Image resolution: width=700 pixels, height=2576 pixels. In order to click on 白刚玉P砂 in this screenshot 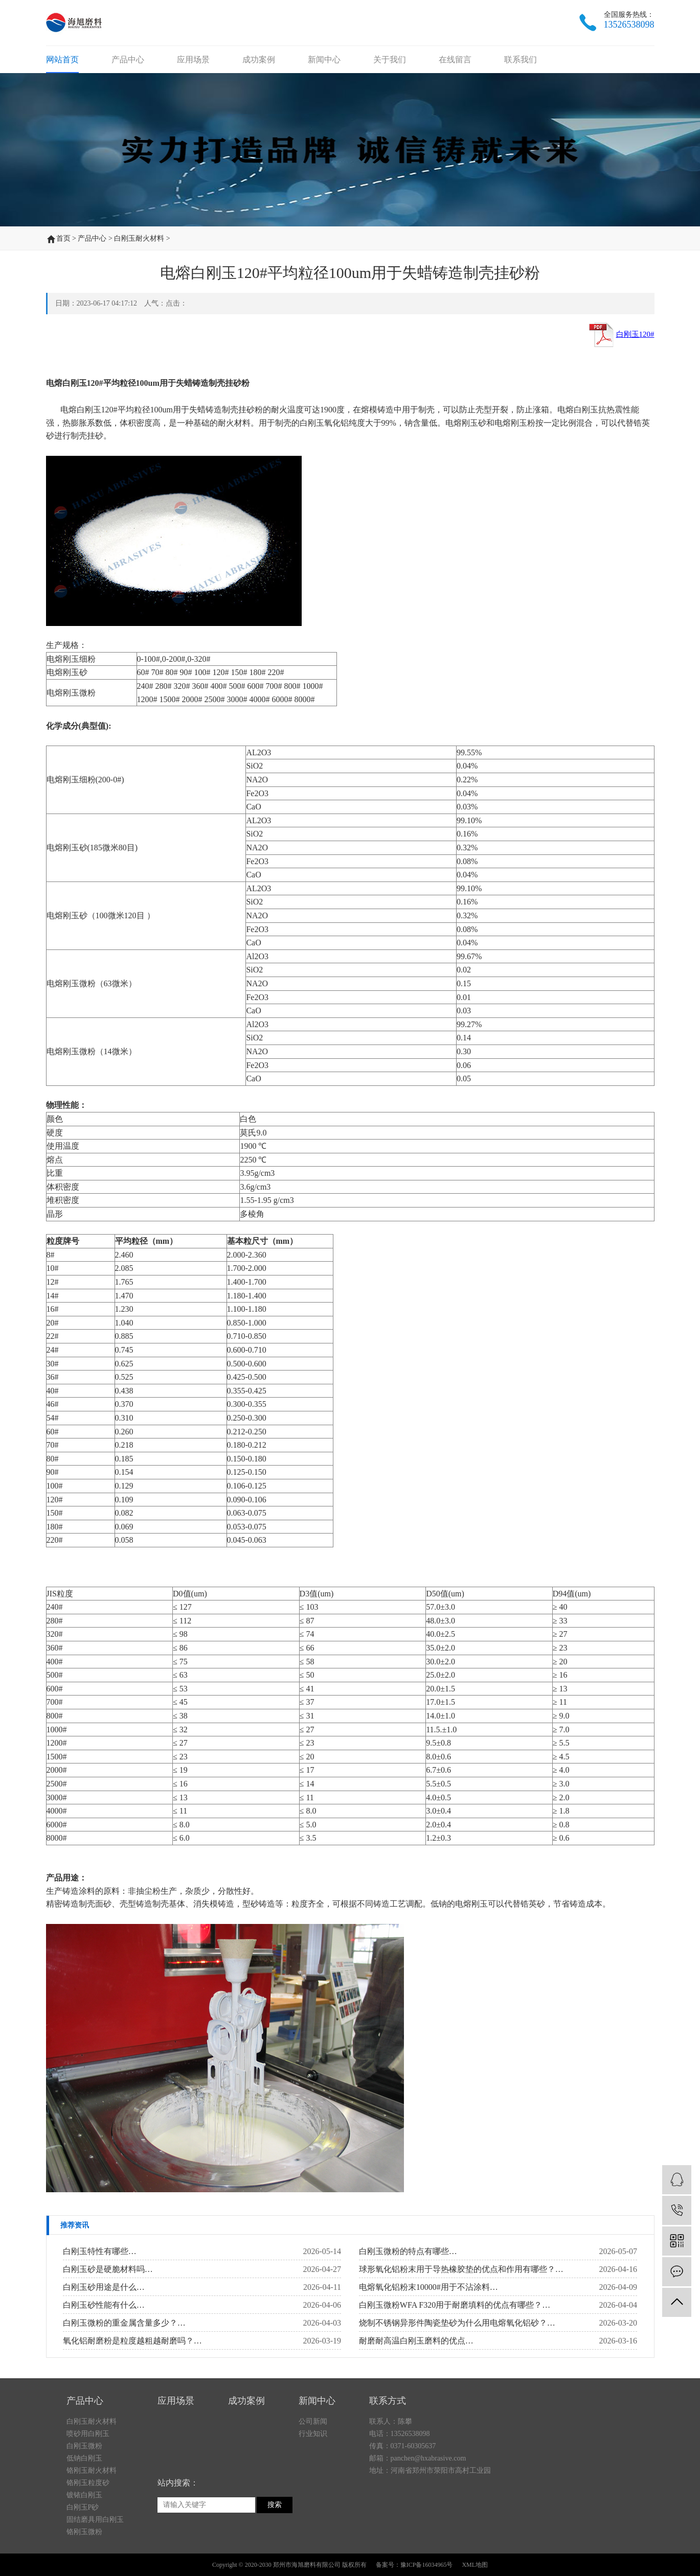, I will do `click(82, 2569)`.